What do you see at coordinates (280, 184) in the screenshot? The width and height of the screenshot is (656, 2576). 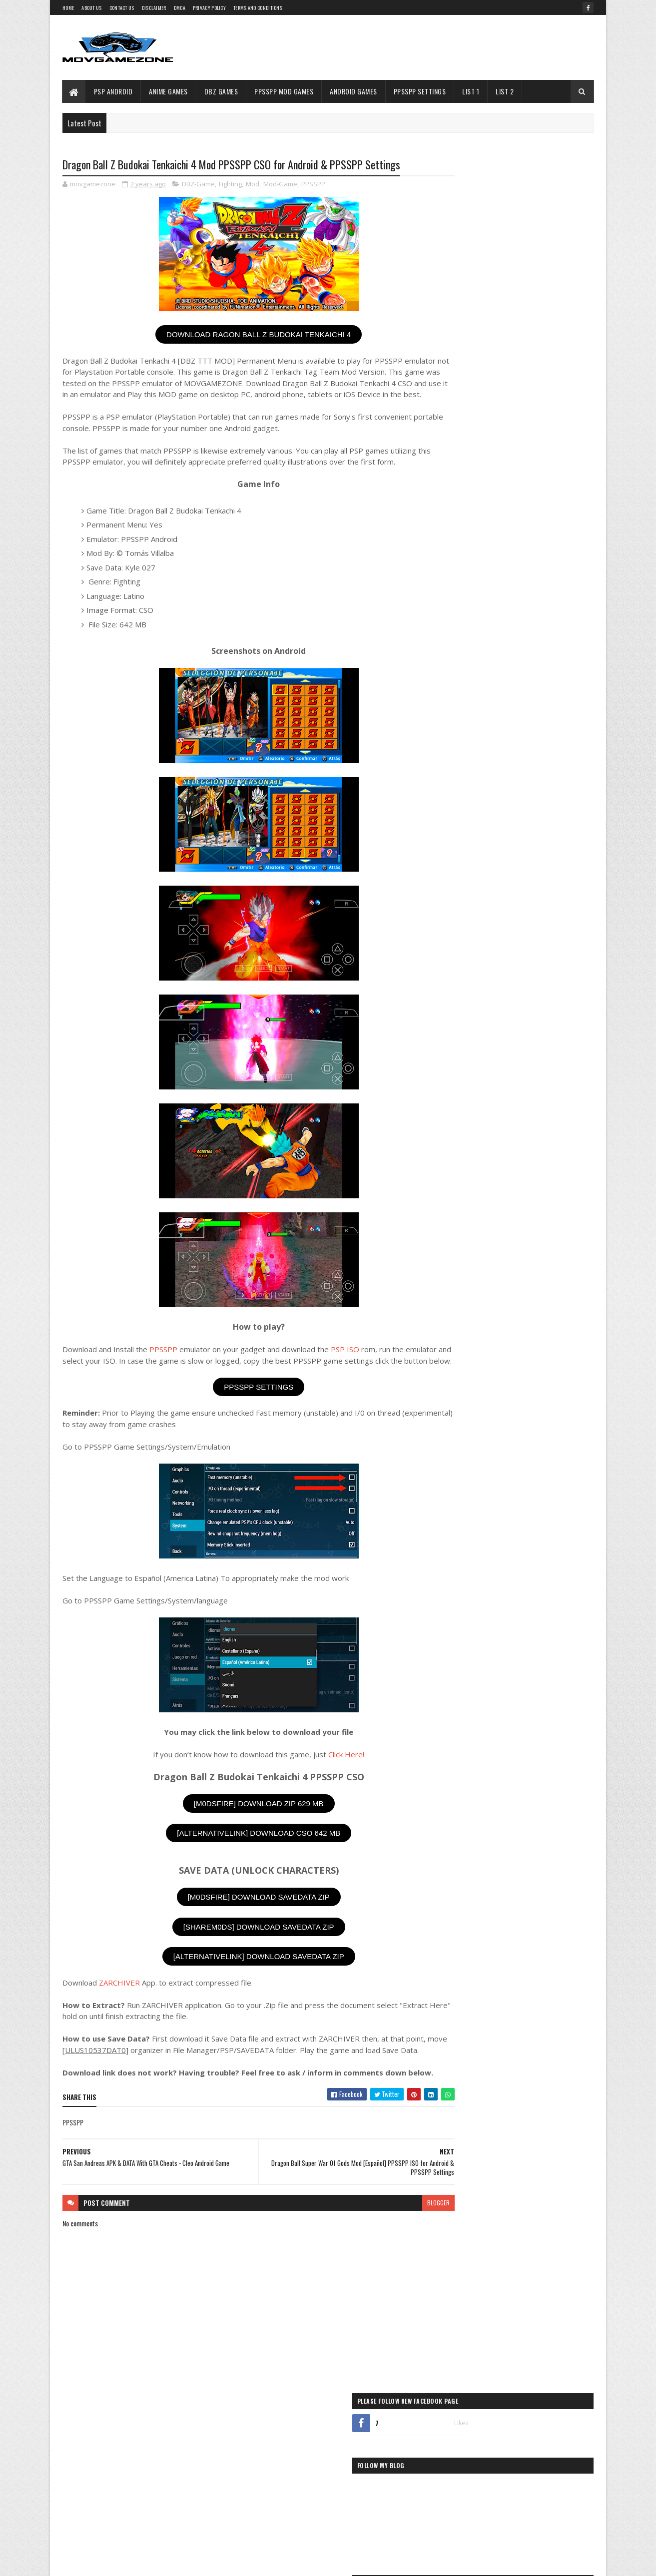 I see `Mod-Game` at bounding box center [280, 184].